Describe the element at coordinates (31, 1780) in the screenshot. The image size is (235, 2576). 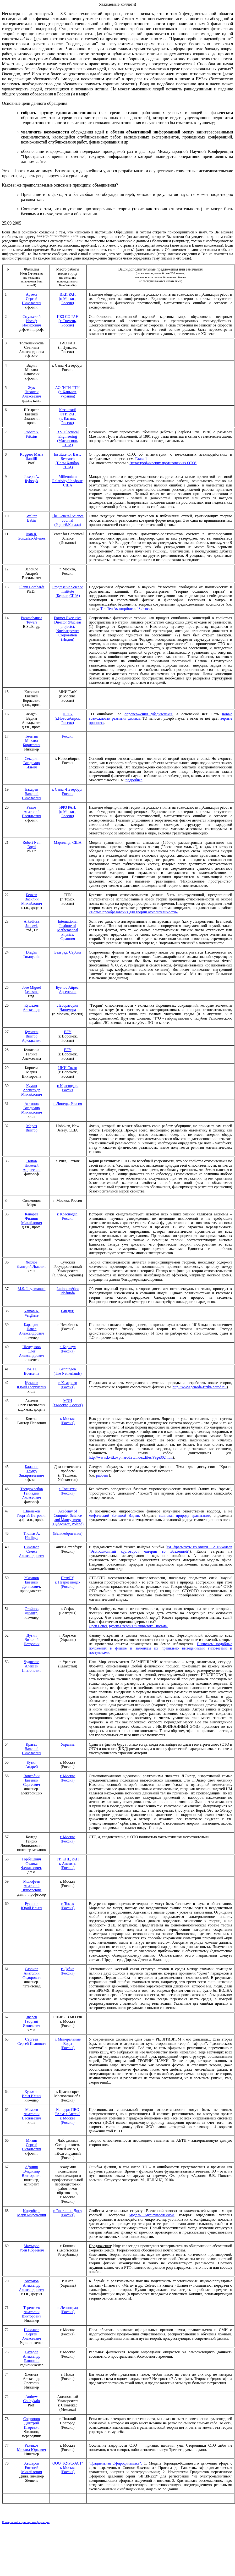
I see `Ворсобин Евгений Сергеевич` at that location.